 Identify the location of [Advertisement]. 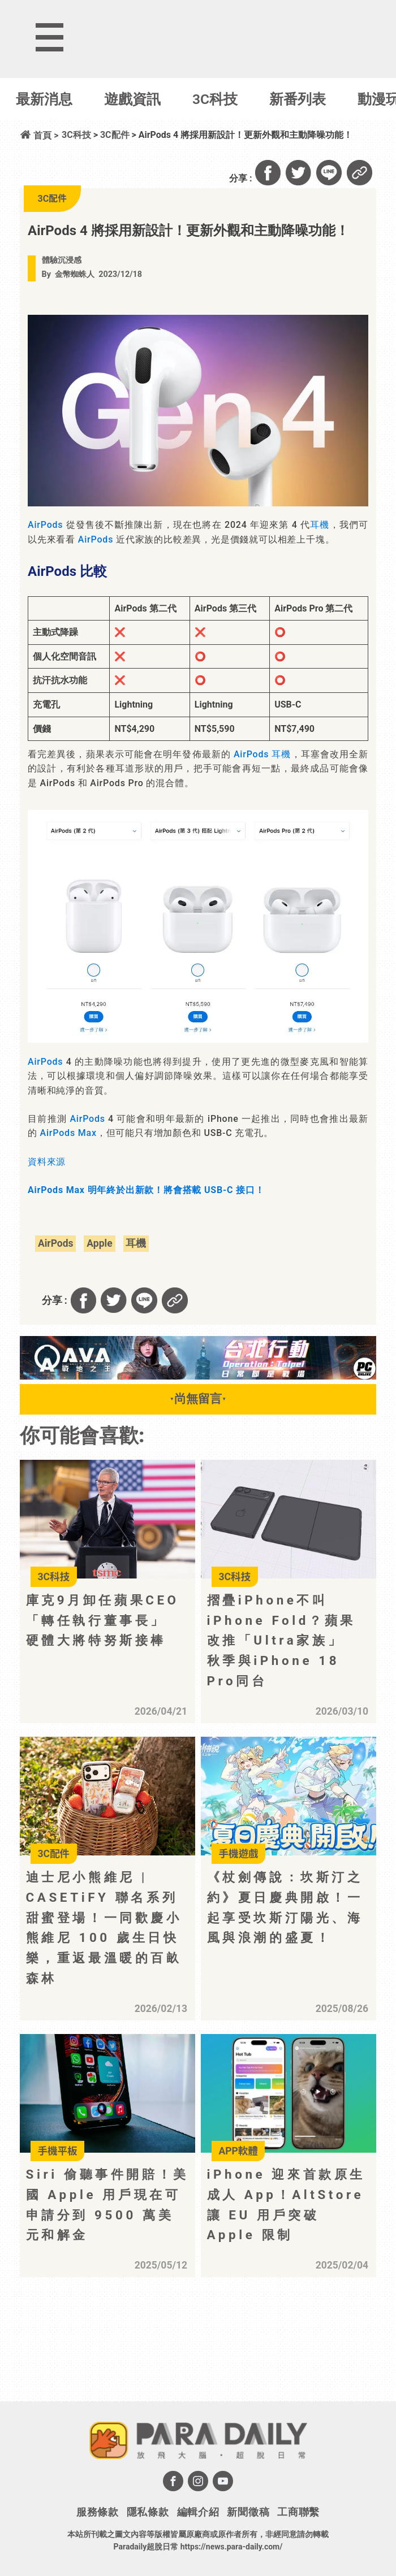
(113, 2353).